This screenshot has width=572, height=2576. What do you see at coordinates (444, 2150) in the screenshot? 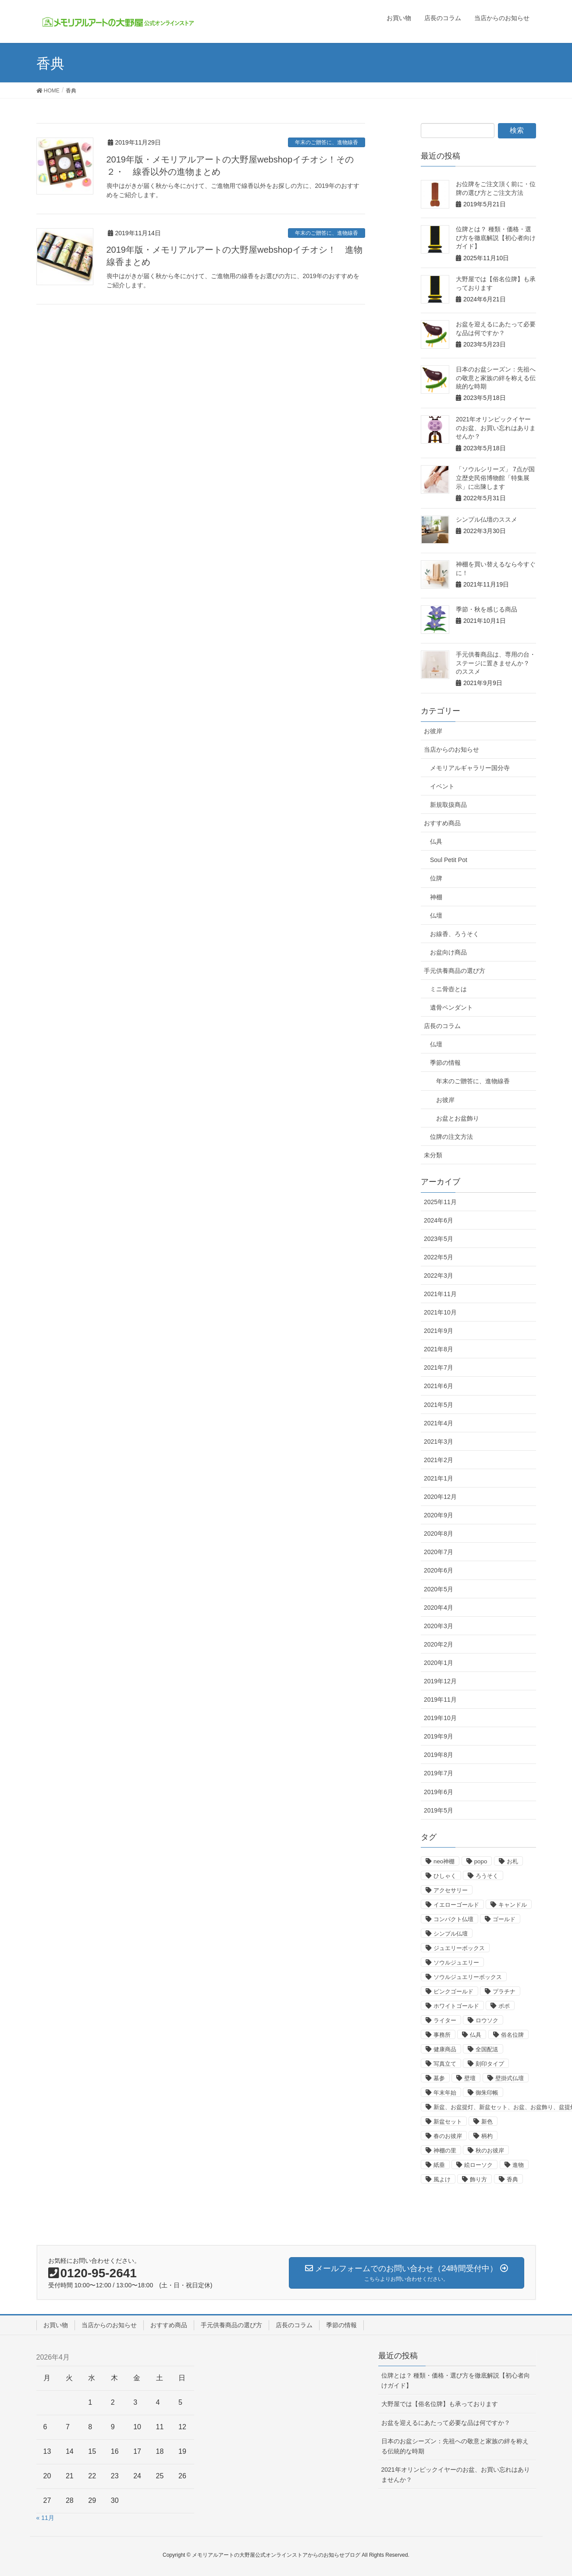
I see `神棚の里` at bounding box center [444, 2150].